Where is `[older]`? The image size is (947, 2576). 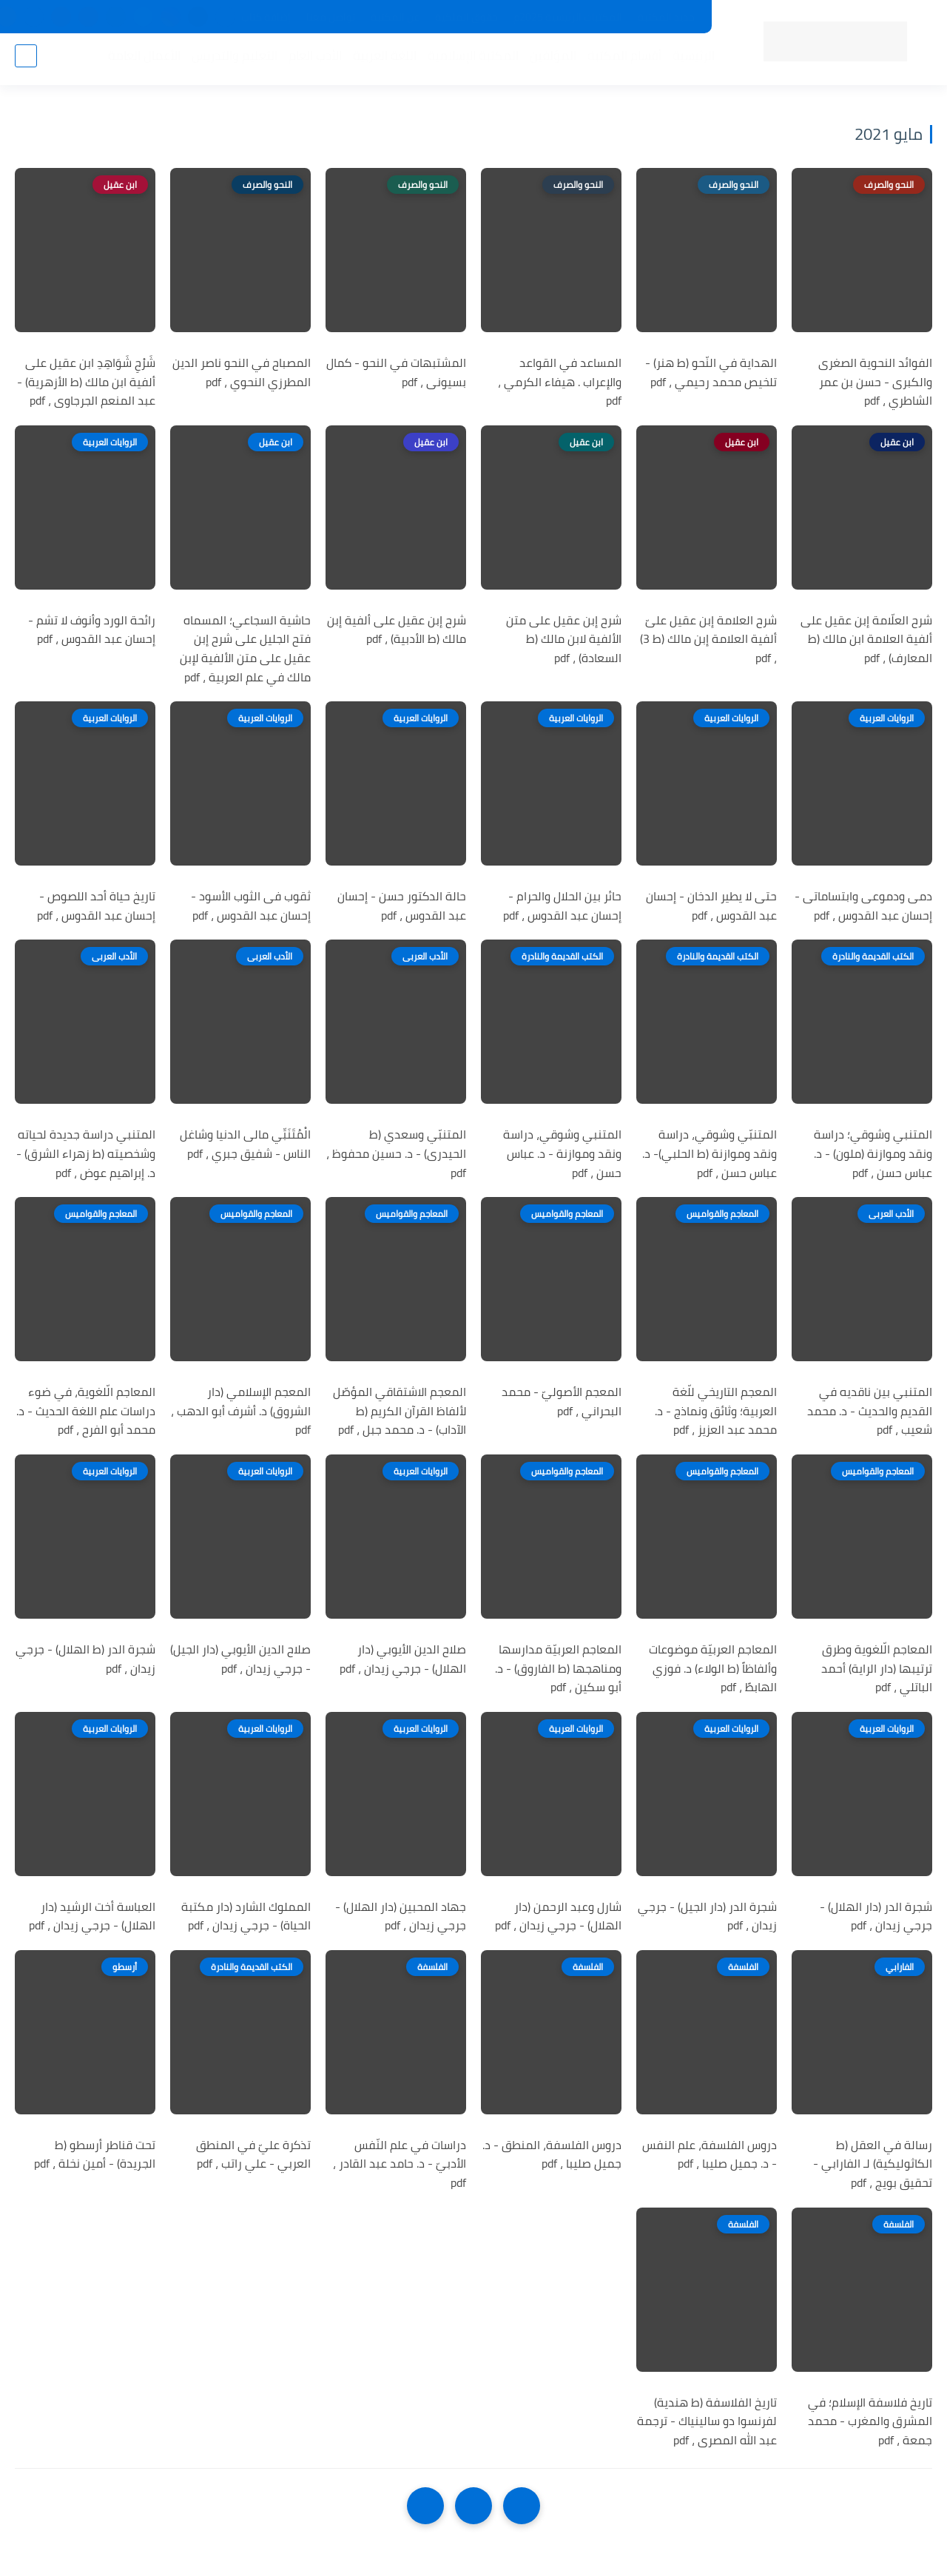 [older] is located at coordinates (521, 2505).